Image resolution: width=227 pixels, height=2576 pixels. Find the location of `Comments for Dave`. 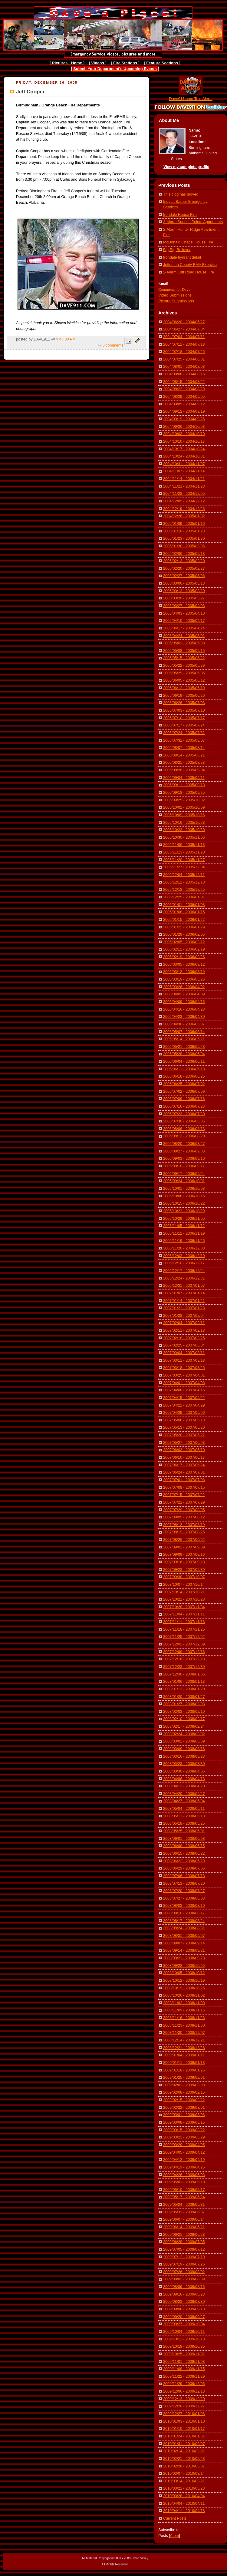

Comments for Dave is located at coordinates (174, 289).